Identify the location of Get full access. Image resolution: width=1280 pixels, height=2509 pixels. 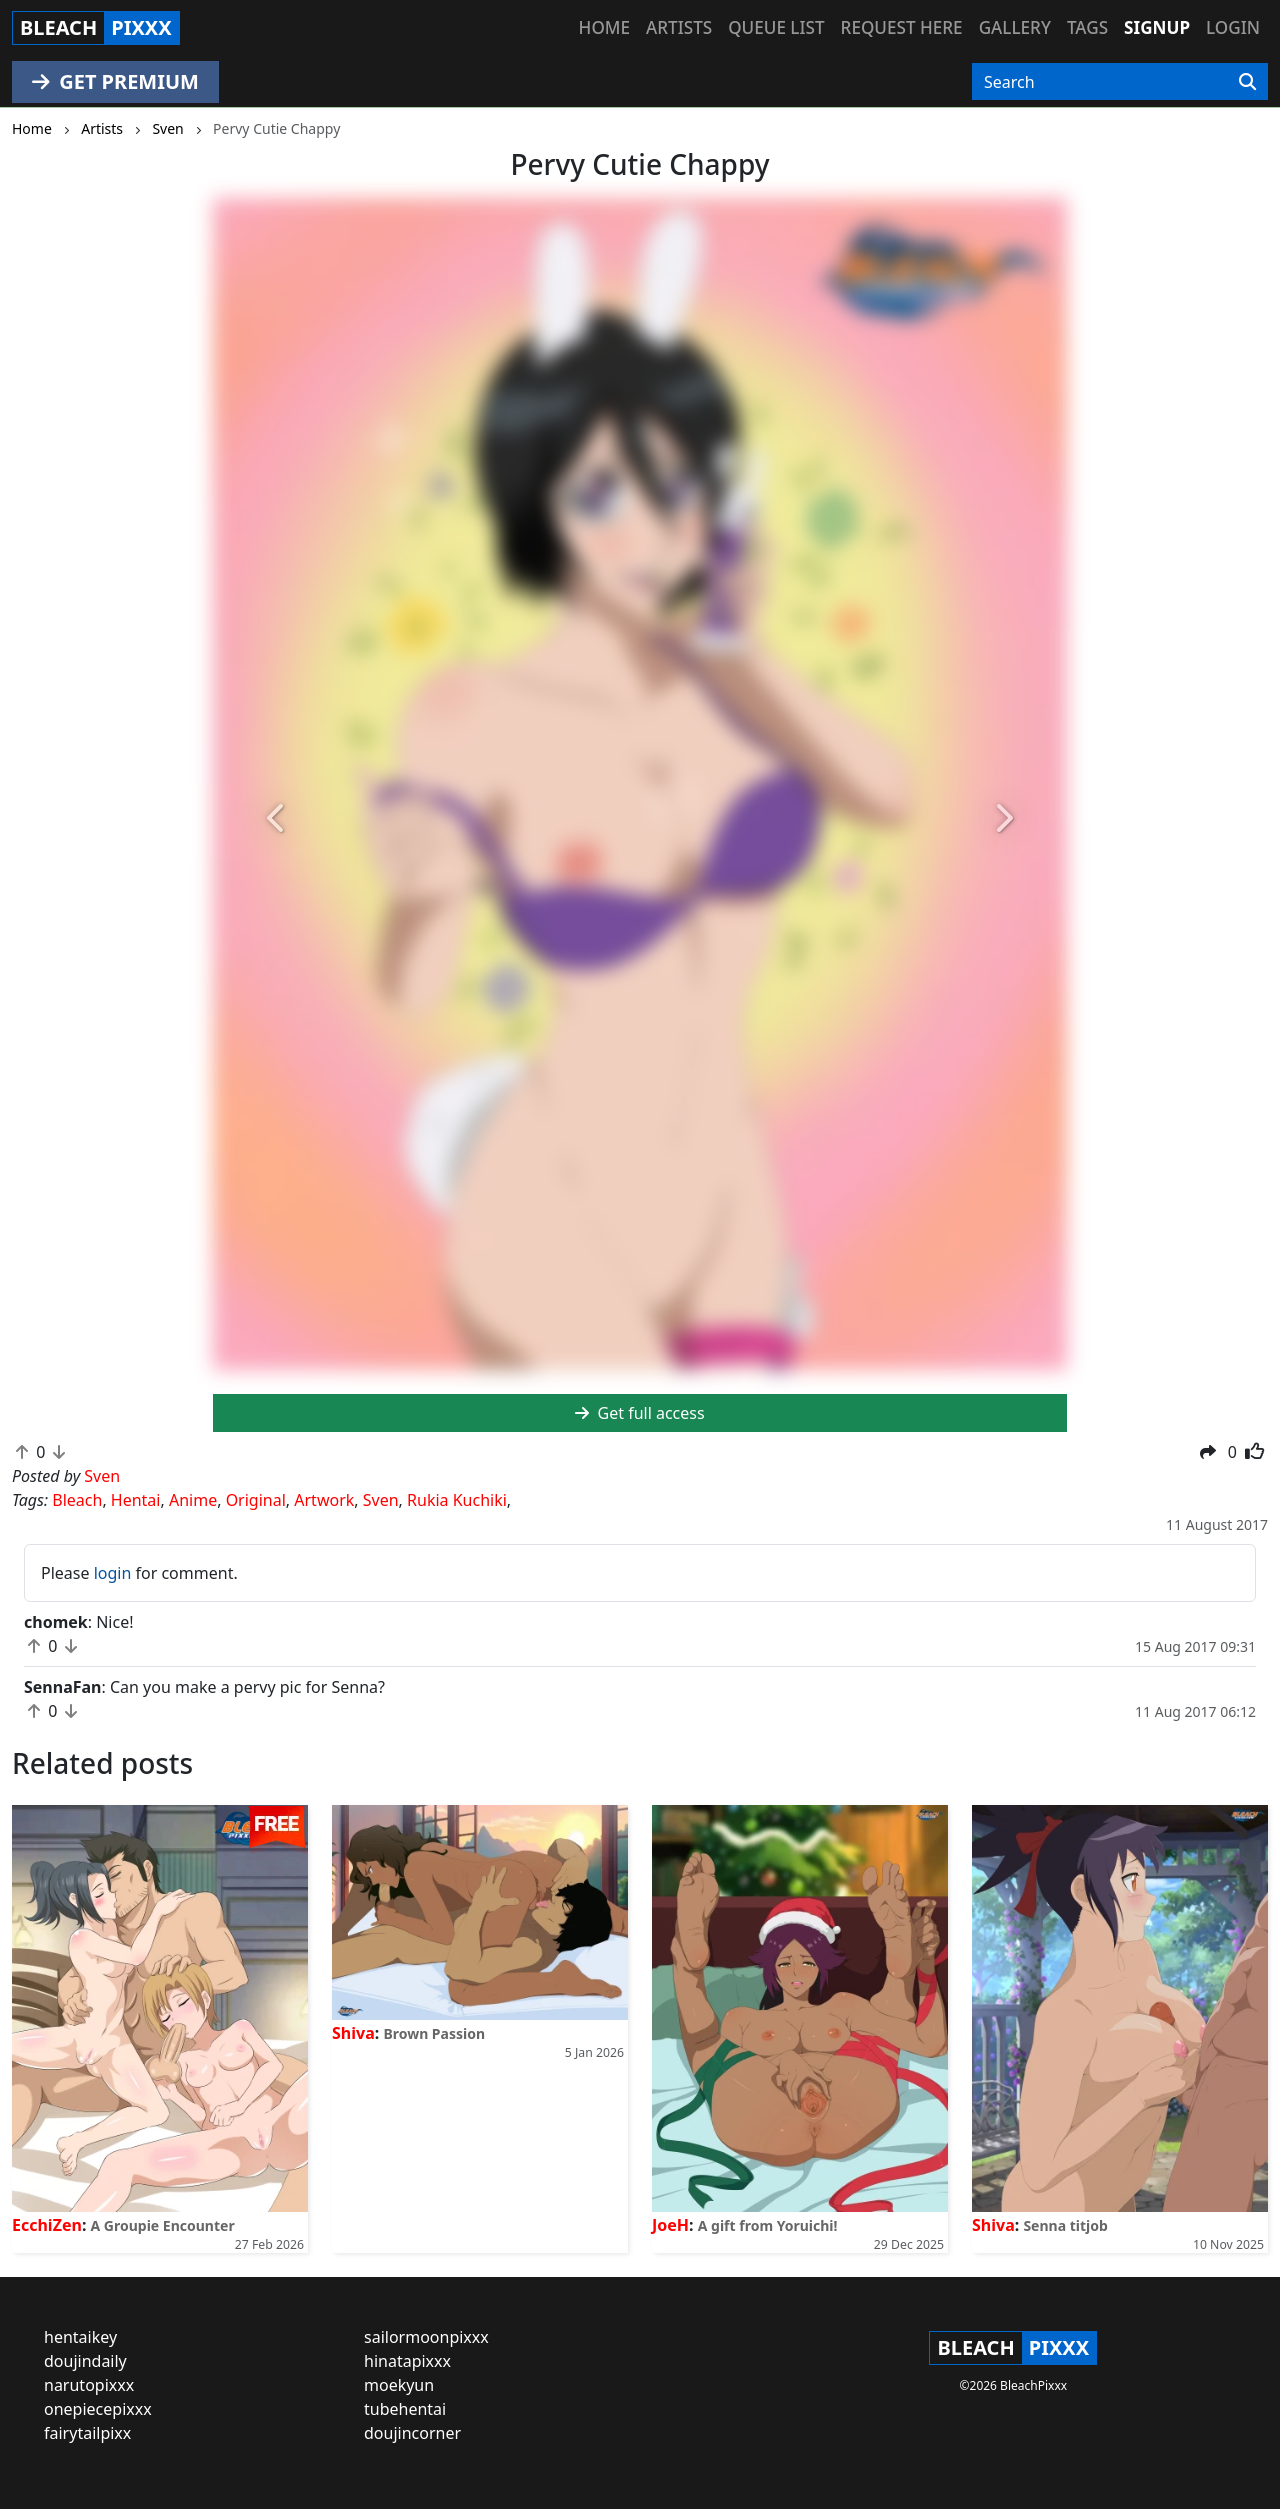
(639, 1413).